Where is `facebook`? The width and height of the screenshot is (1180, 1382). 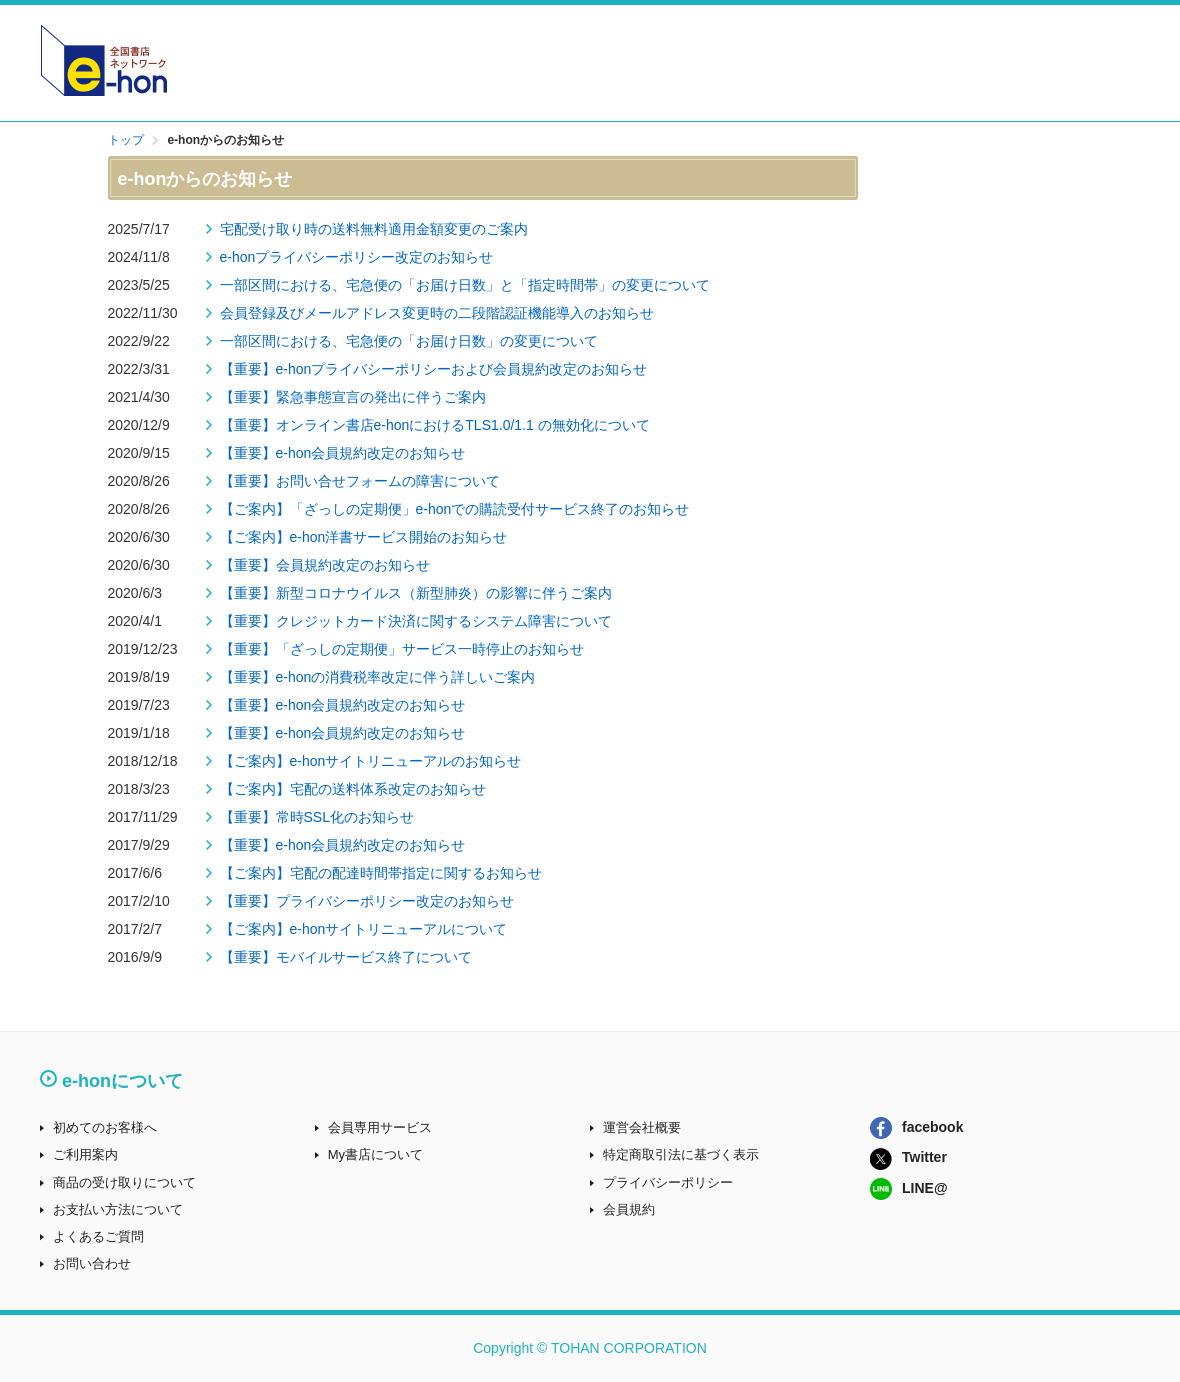 facebook is located at coordinates (916, 1127).